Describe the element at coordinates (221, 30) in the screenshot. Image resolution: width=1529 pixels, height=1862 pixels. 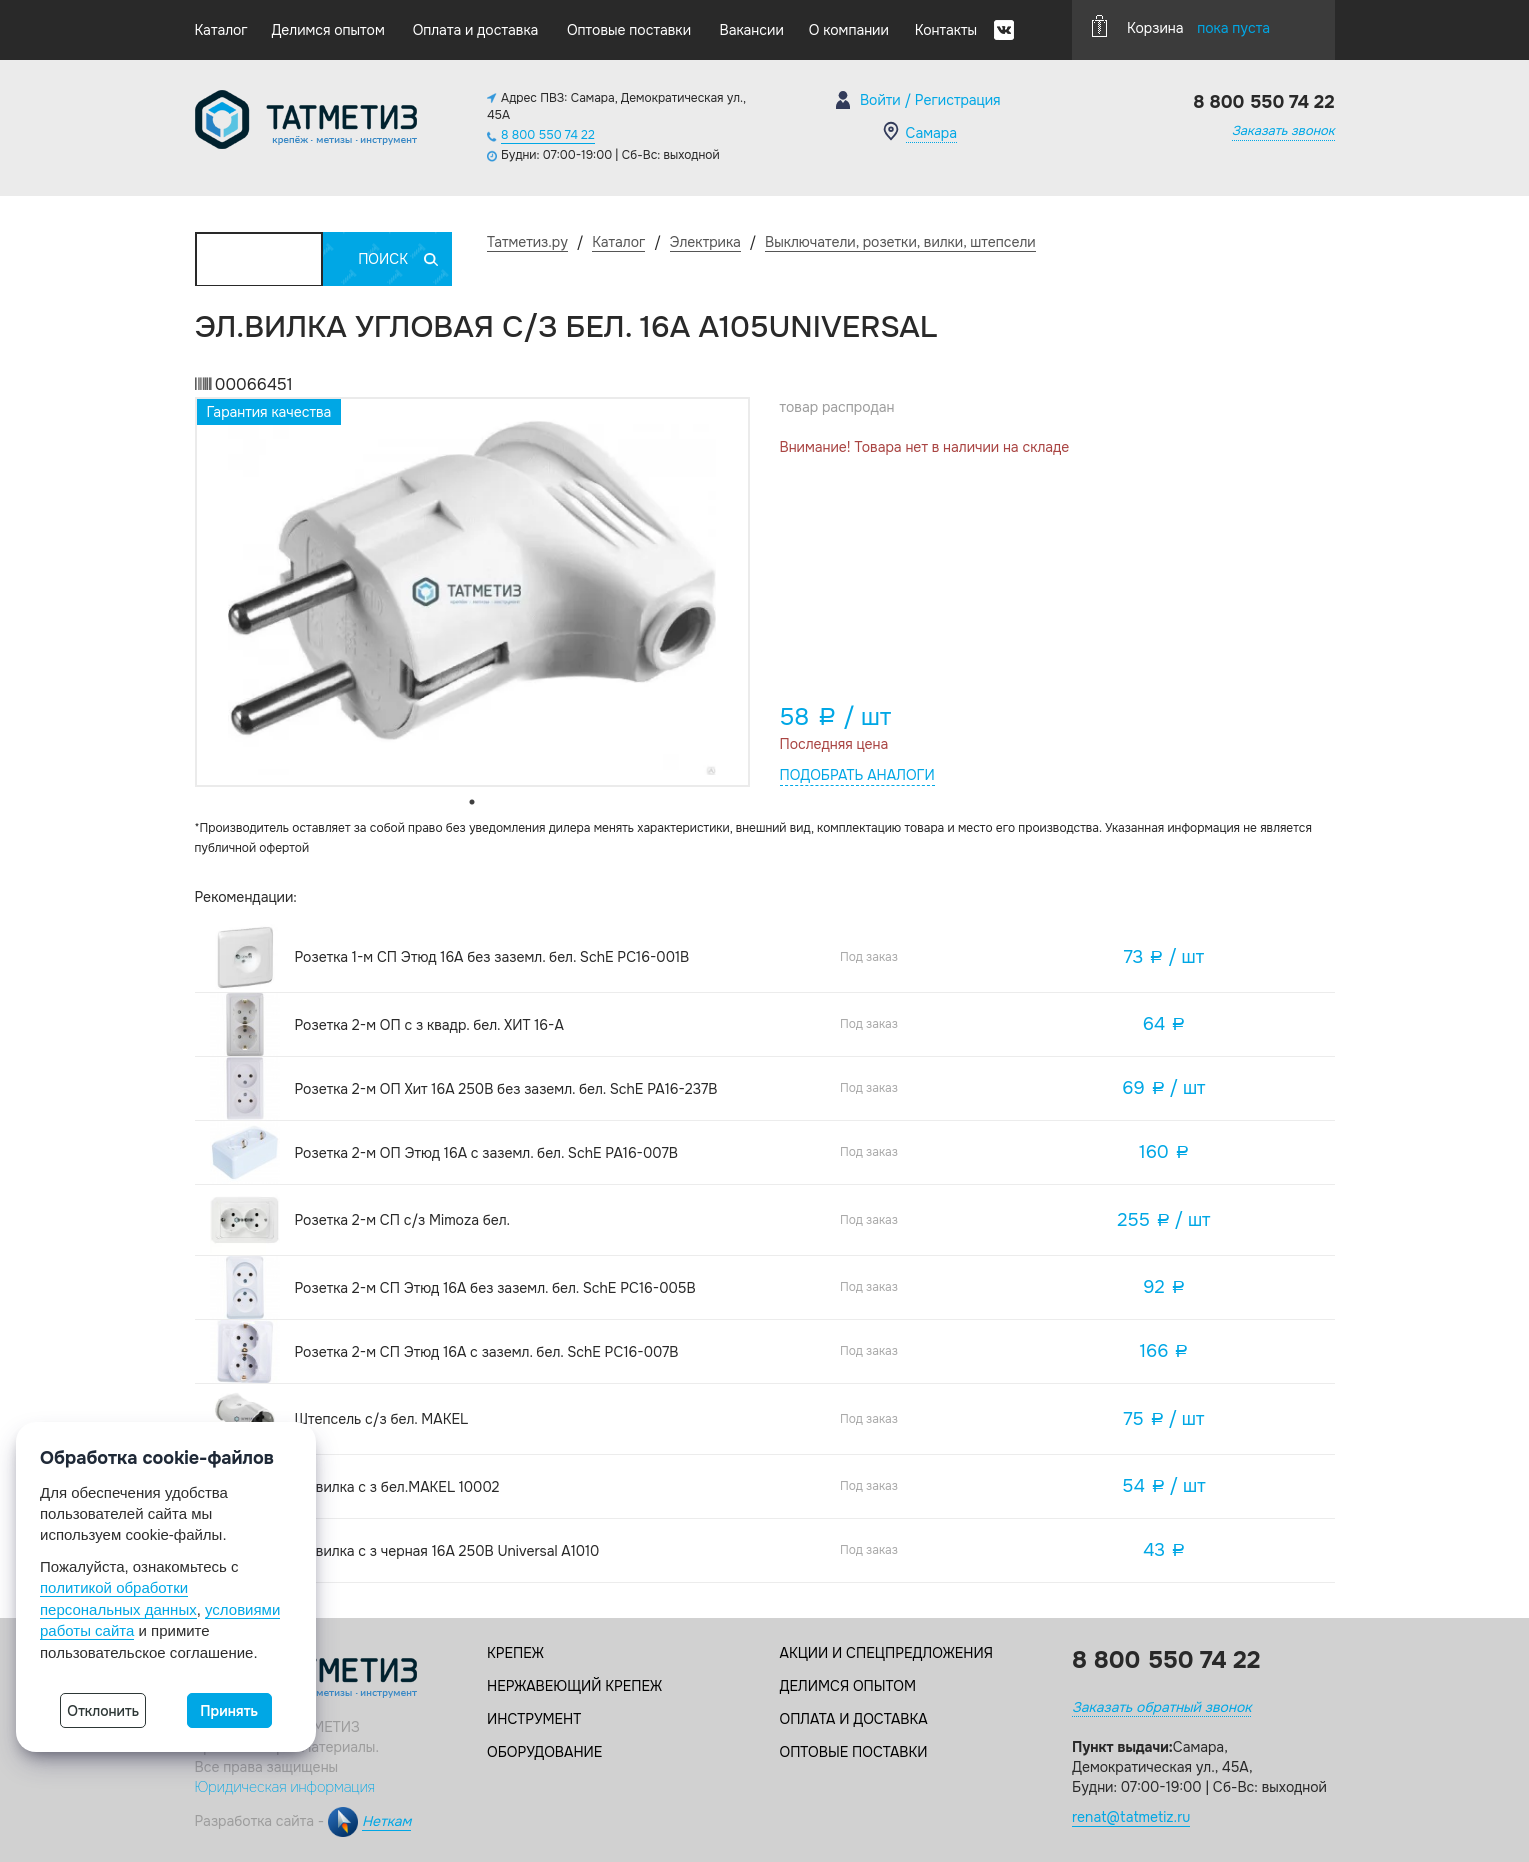
I see `Каталог` at that location.